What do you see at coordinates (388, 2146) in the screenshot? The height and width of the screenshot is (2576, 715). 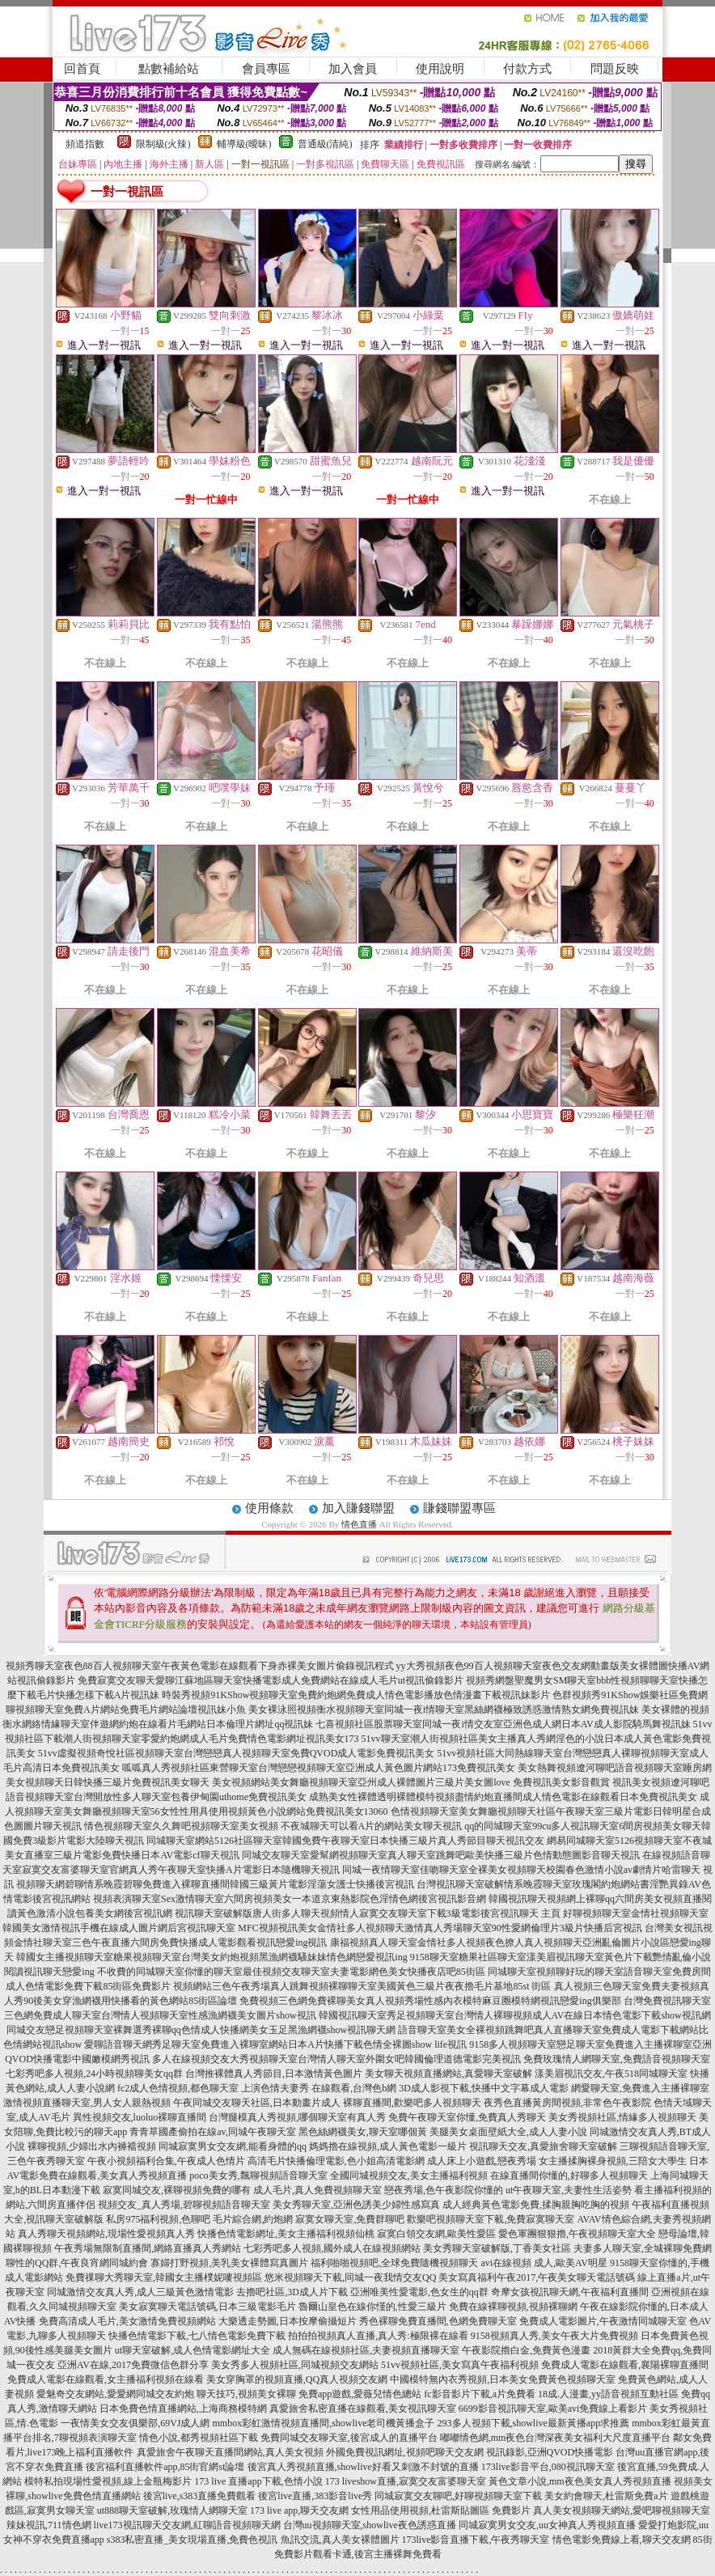 I see `媽媽擼在線視頻,成人黃色電影一級片` at bounding box center [388, 2146].